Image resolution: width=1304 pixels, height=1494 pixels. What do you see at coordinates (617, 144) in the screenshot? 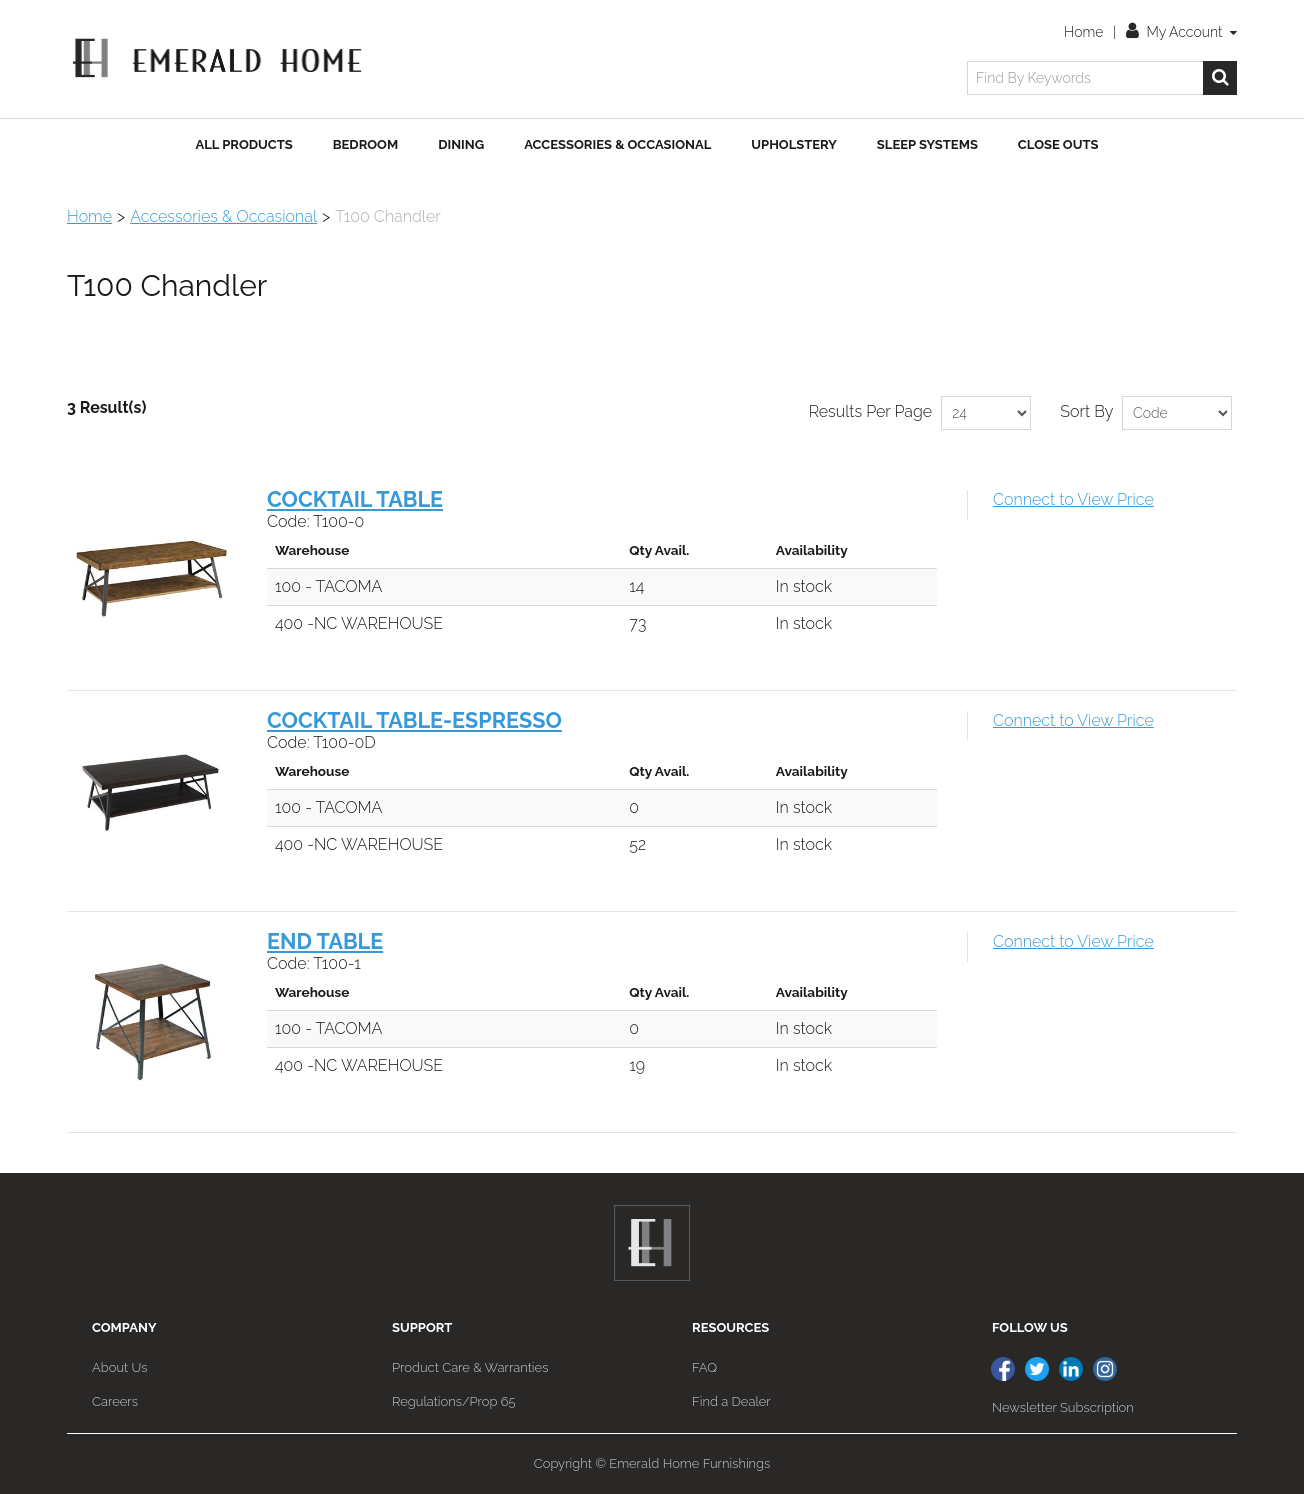
I see `Accessories & Occasional` at bounding box center [617, 144].